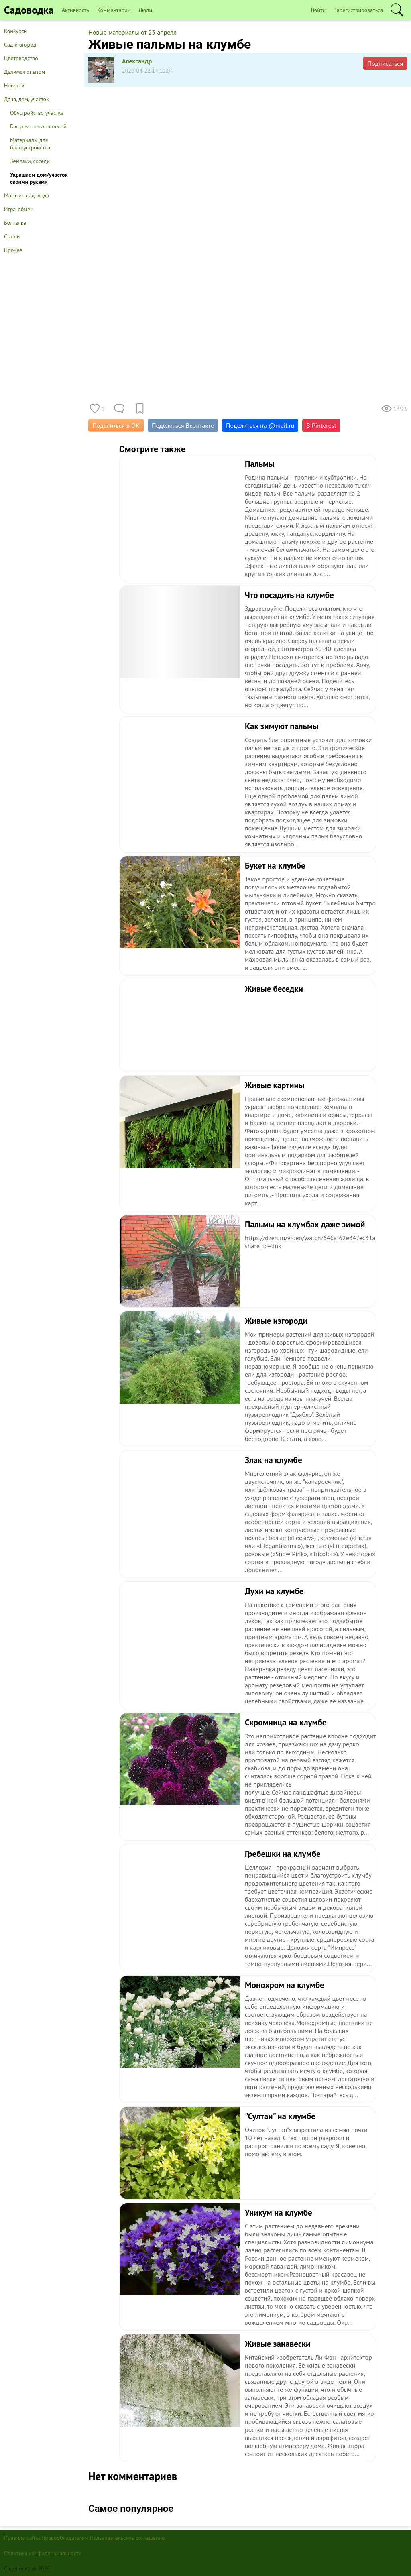 The image size is (411, 2576). I want to click on Новые материалы от 23 апреля, so click(132, 32).